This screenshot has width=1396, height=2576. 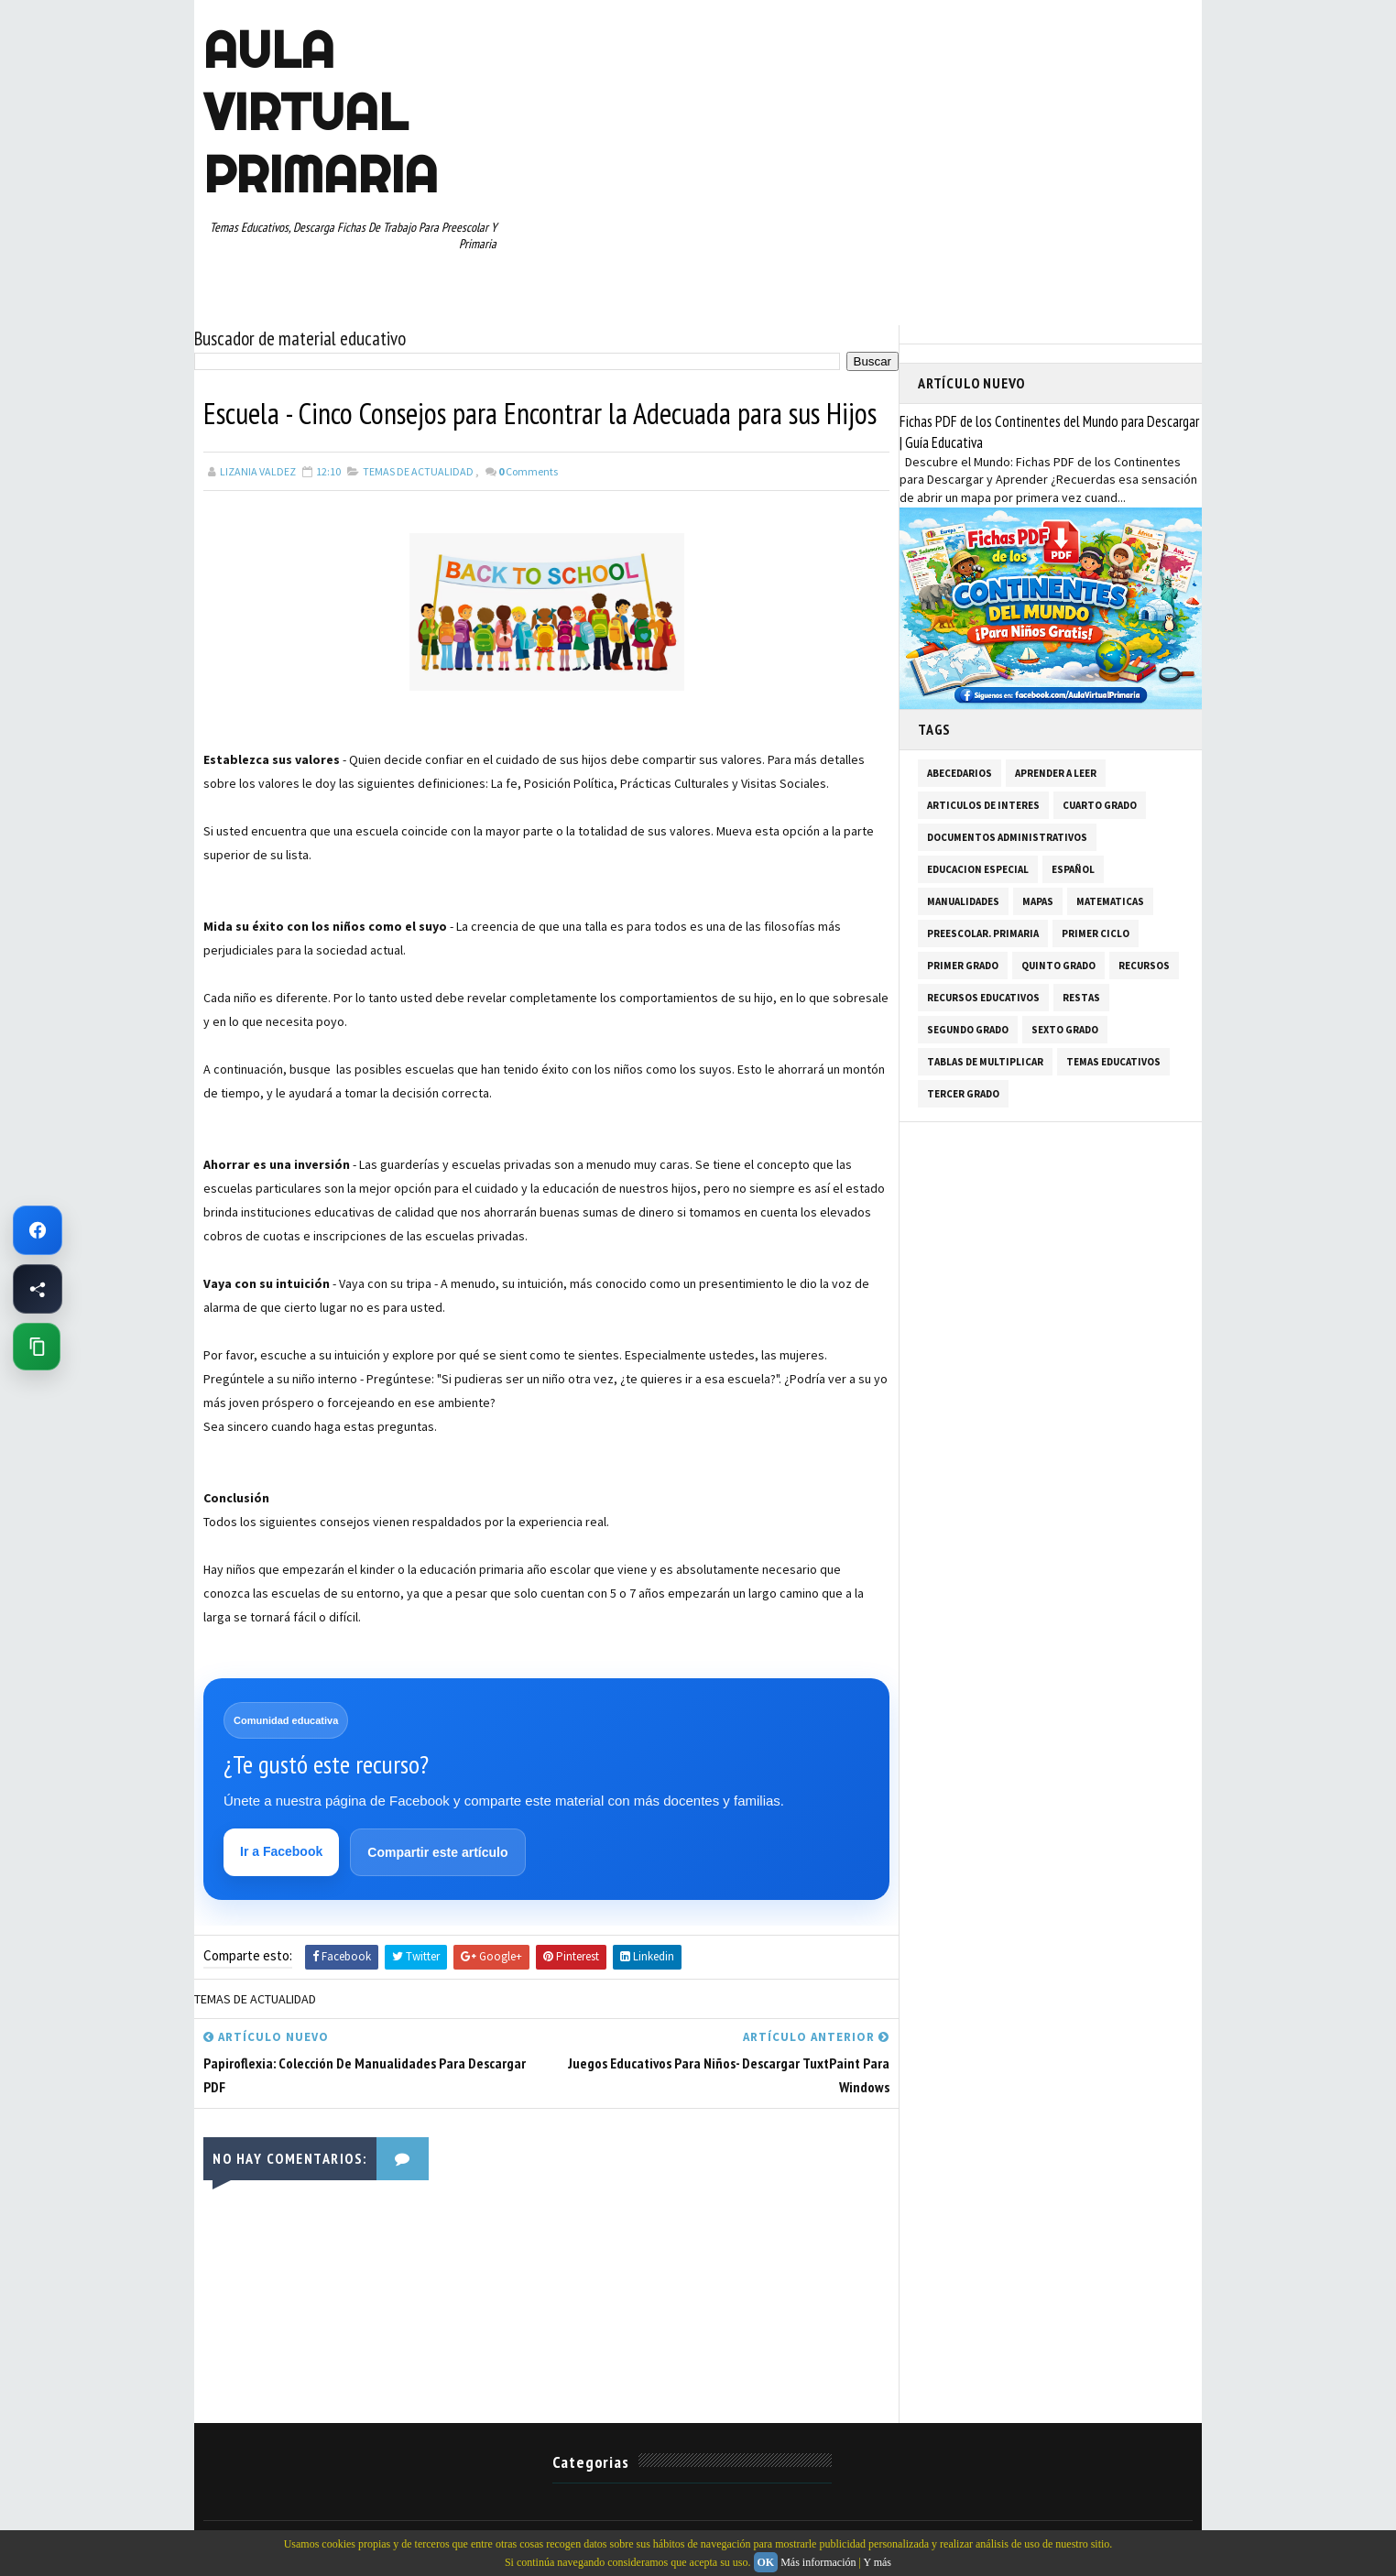 I want to click on [Ir a Facebook de Aula Virtual Primaria], so click(x=37, y=1230).